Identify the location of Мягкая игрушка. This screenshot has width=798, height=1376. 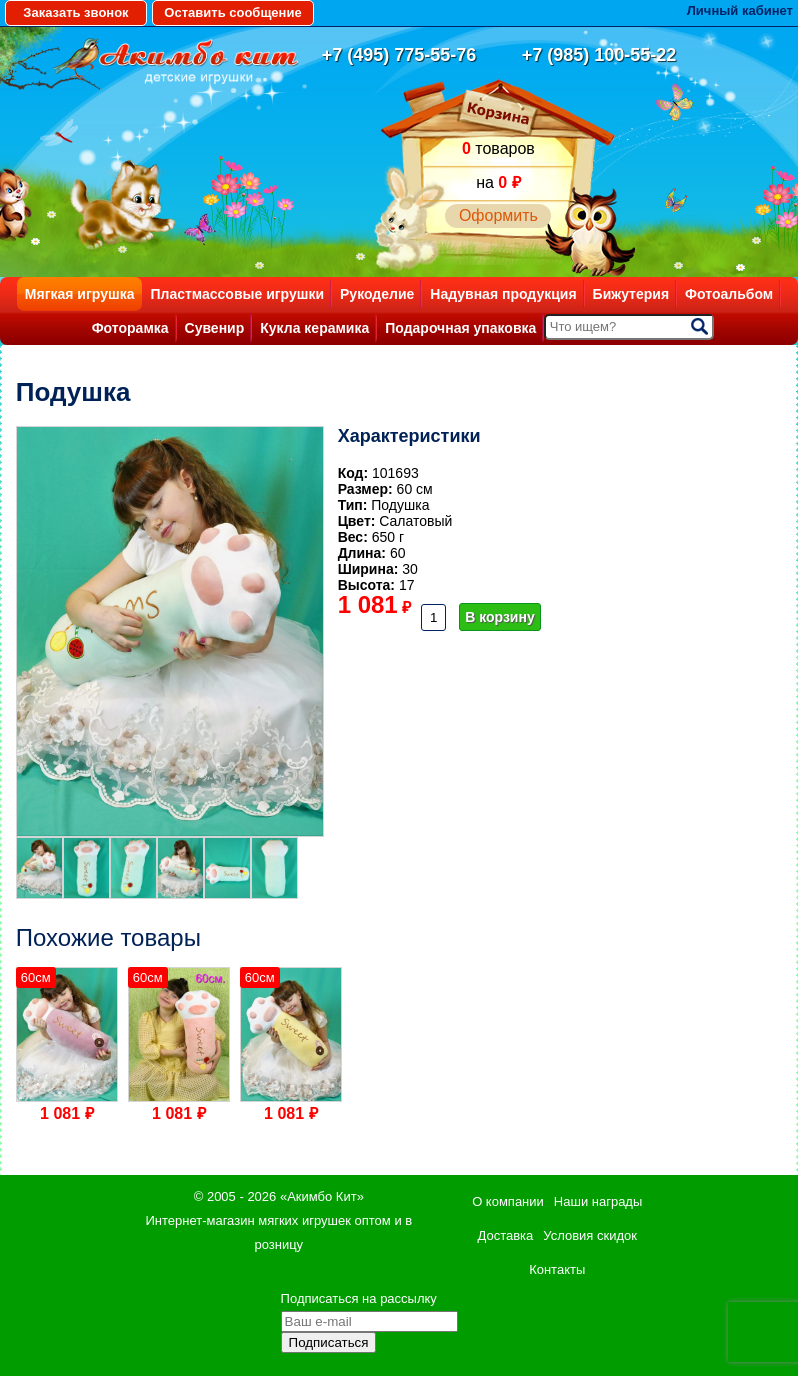
(80, 294).